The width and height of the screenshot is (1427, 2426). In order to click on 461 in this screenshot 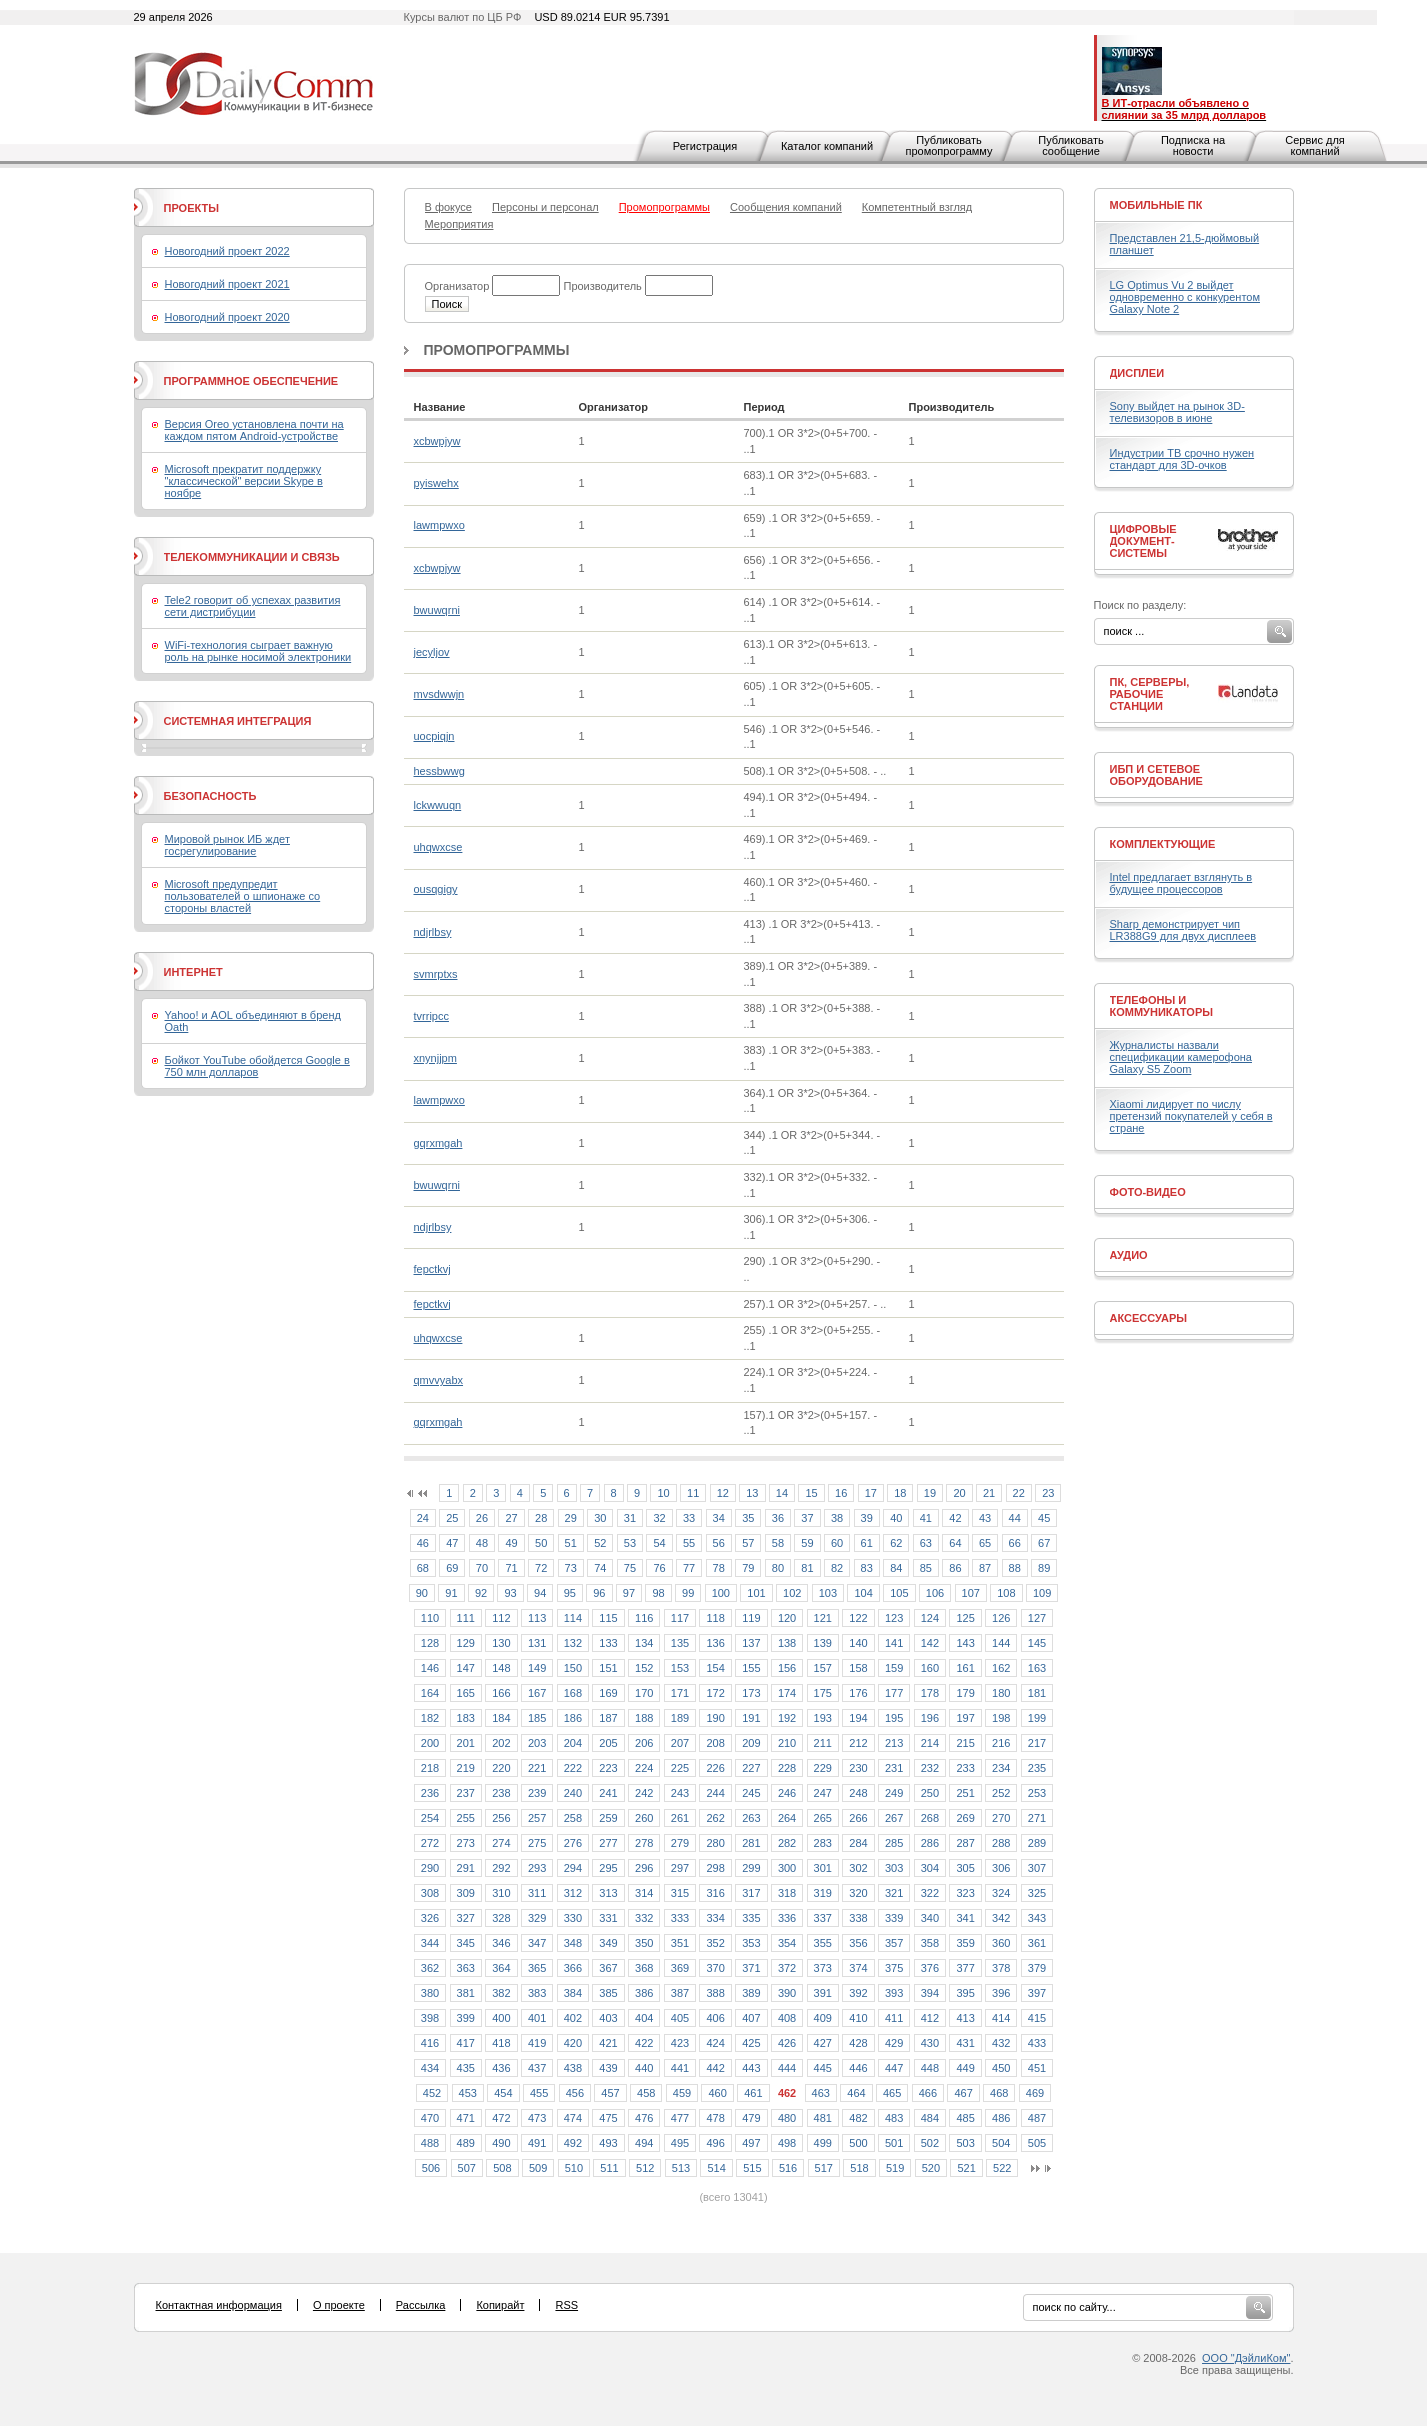, I will do `click(753, 2093)`.